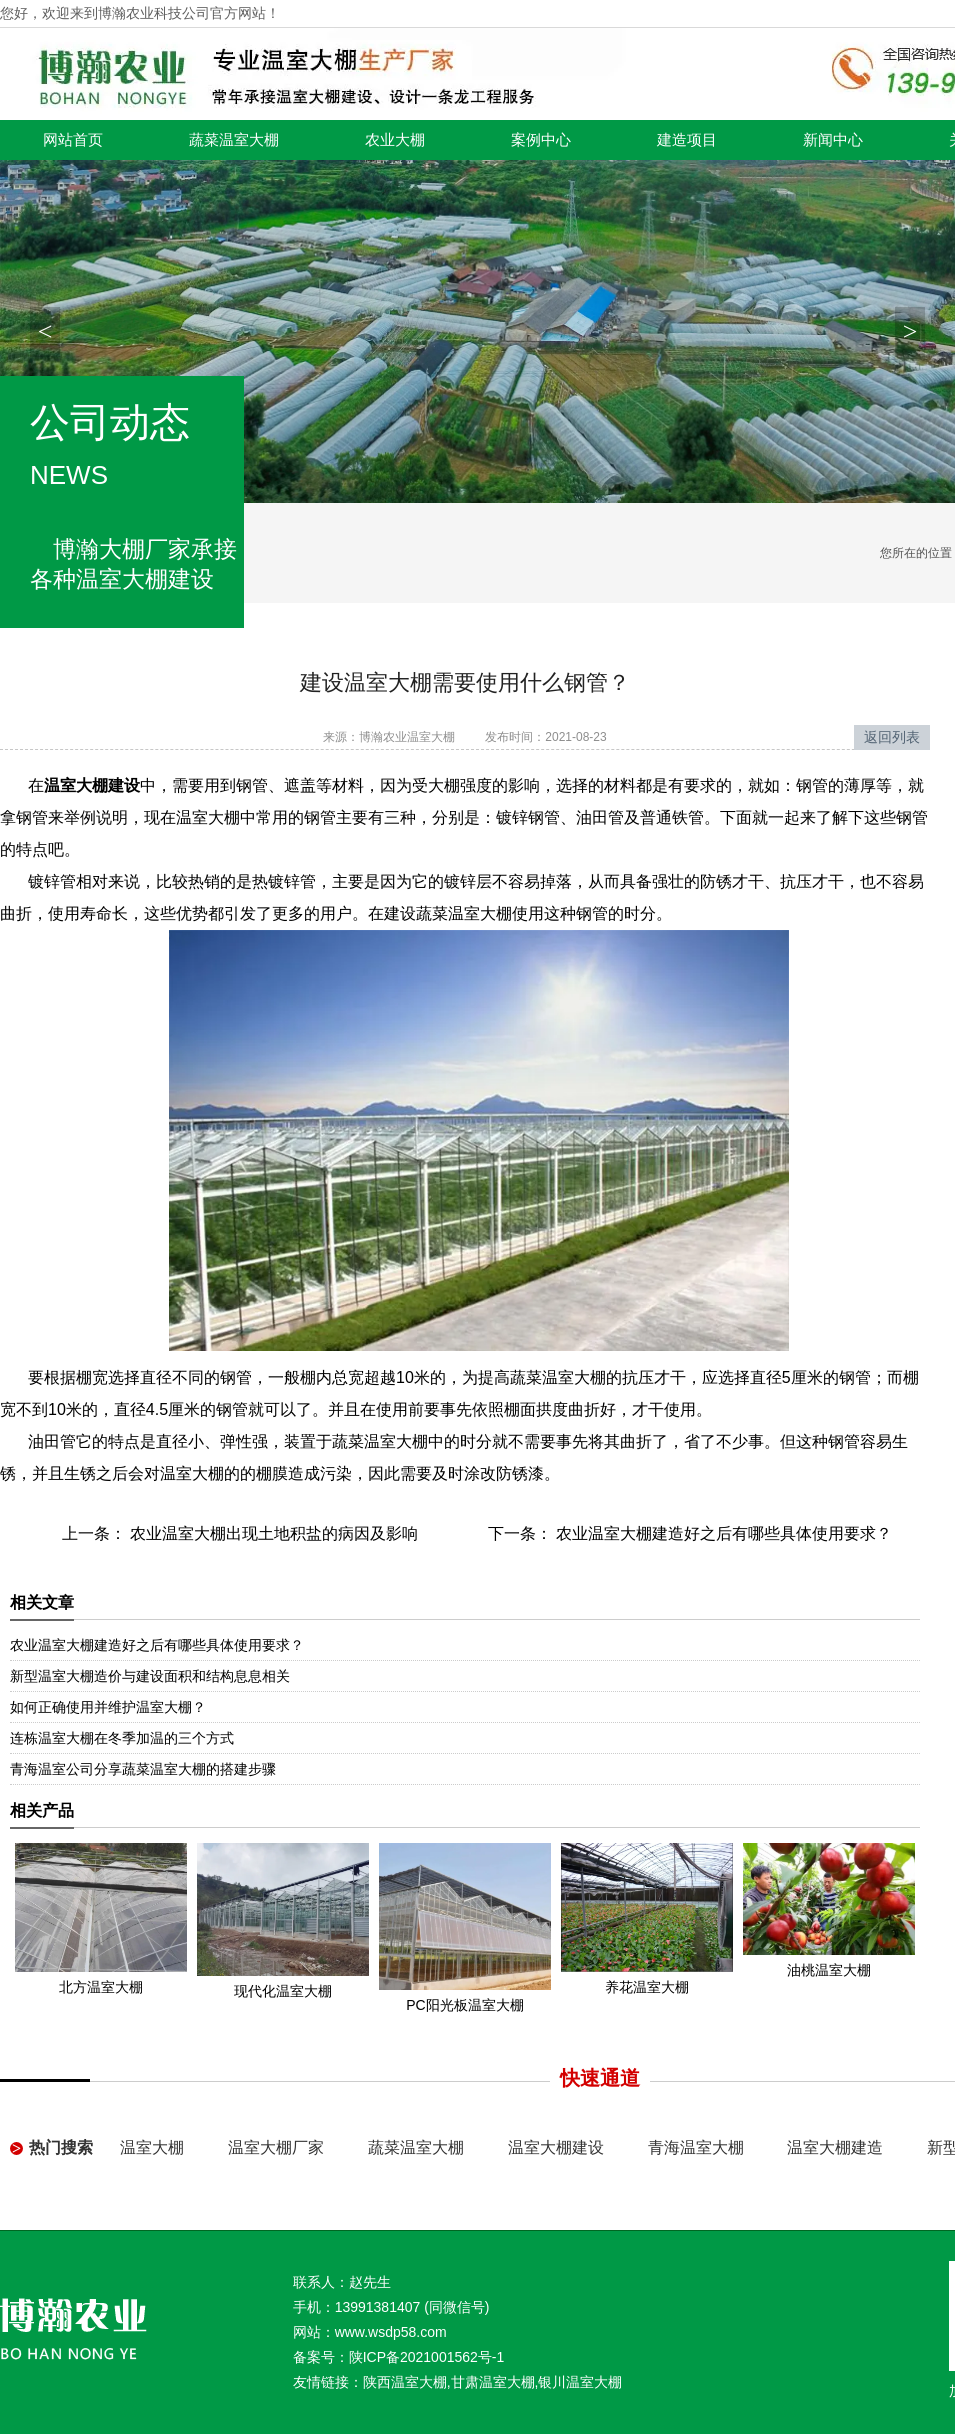 Image resolution: width=955 pixels, height=2434 pixels. Describe the element at coordinates (73, 140) in the screenshot. I see `网站首页` at that location.